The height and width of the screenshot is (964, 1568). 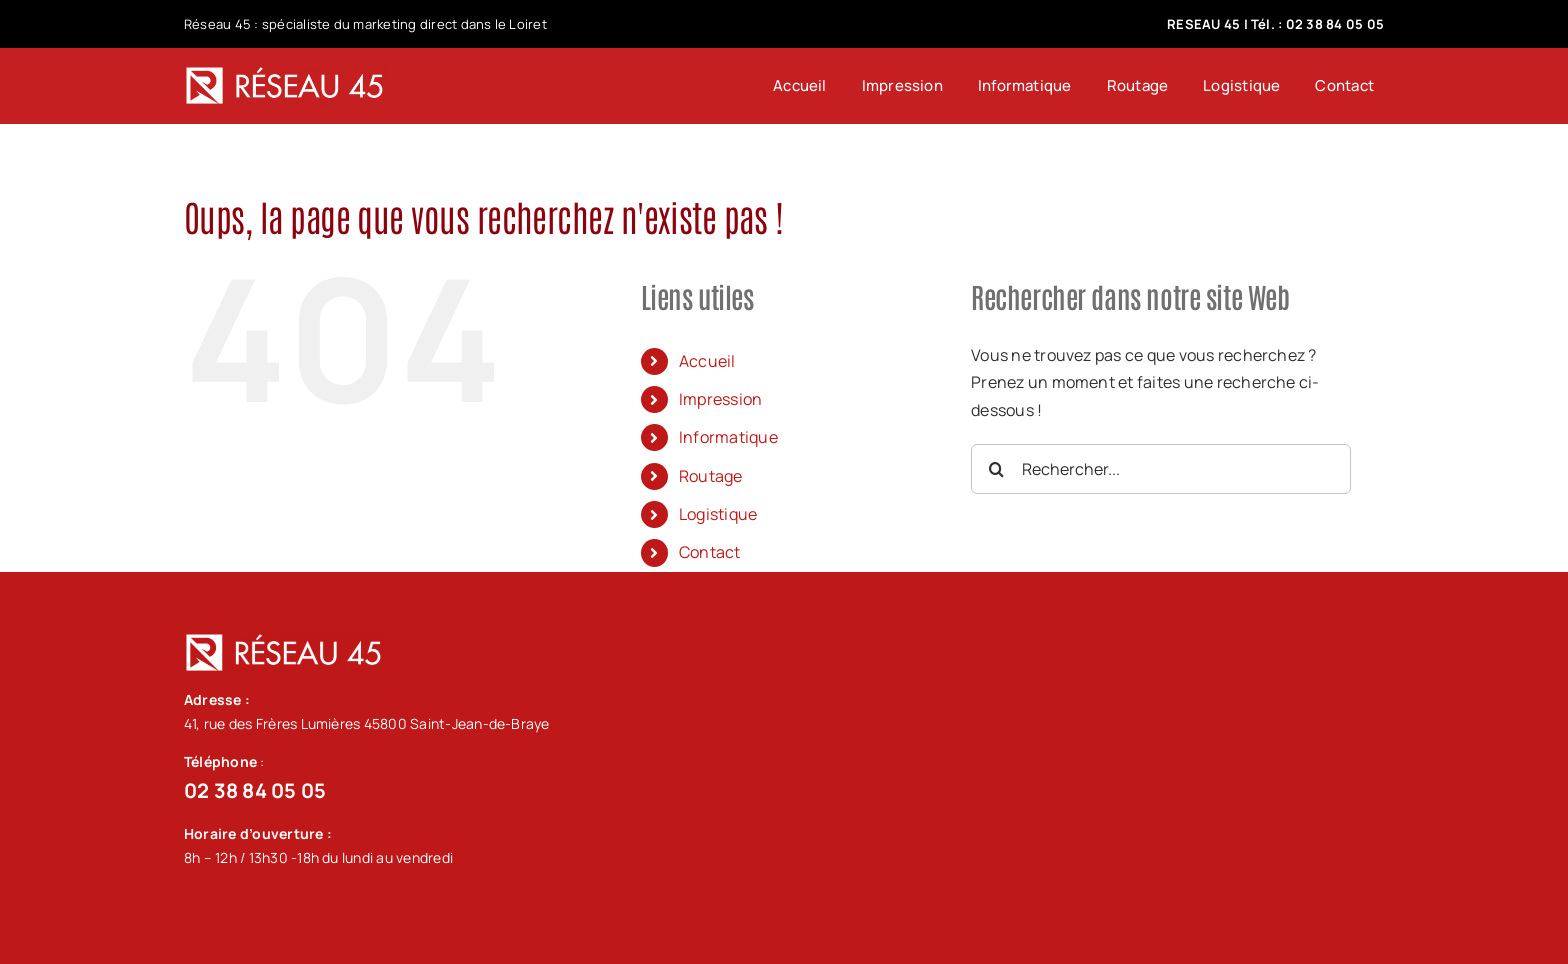 What do you see at coordinates (728, 437) in the screenshot?
I see `Informatique` at bounding box center [728, 437].